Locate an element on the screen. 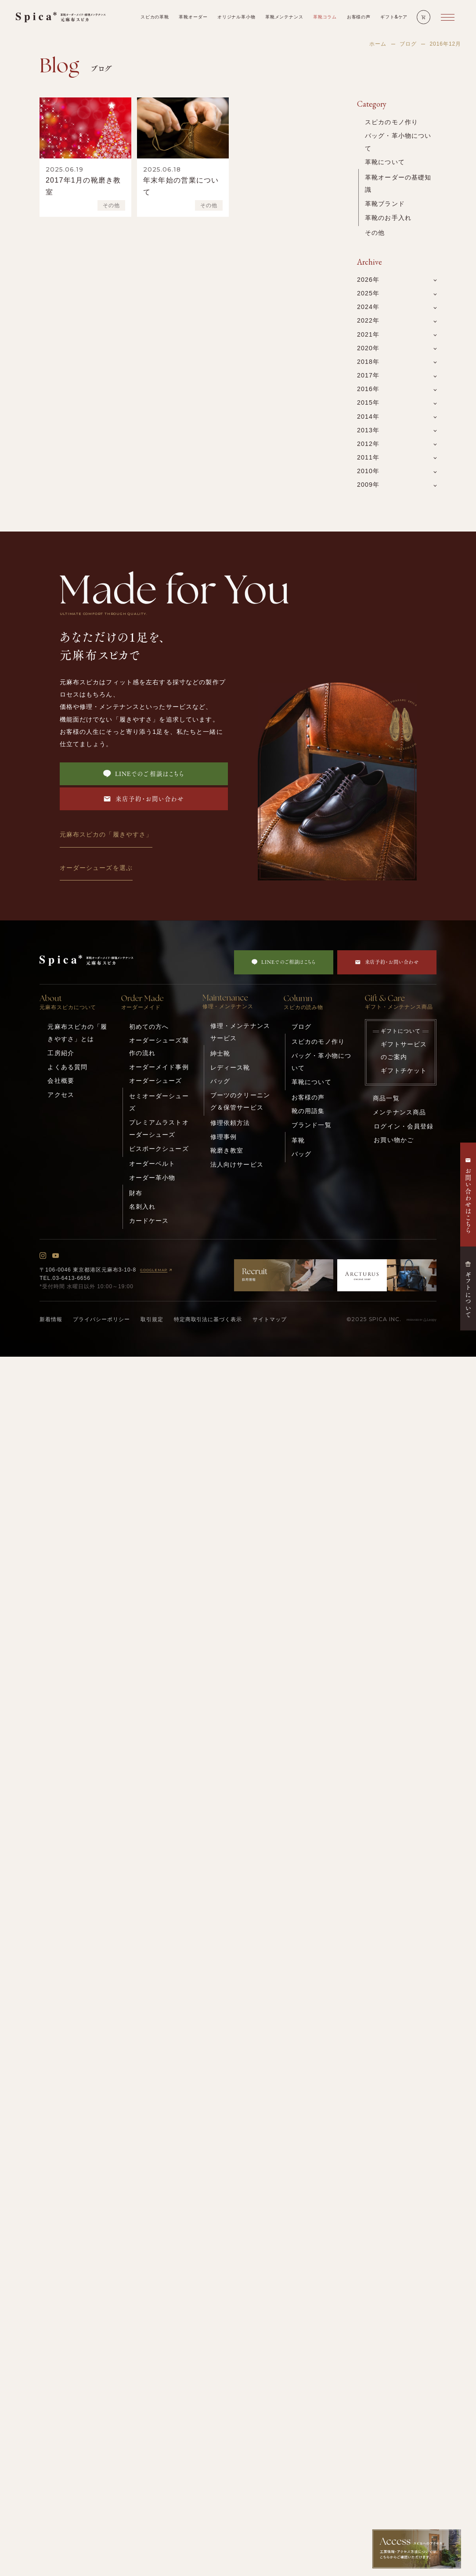 This screenshot has height=2576, width=476. 革靴オーダーの基礎知識 is located at coordinates (398, 183).